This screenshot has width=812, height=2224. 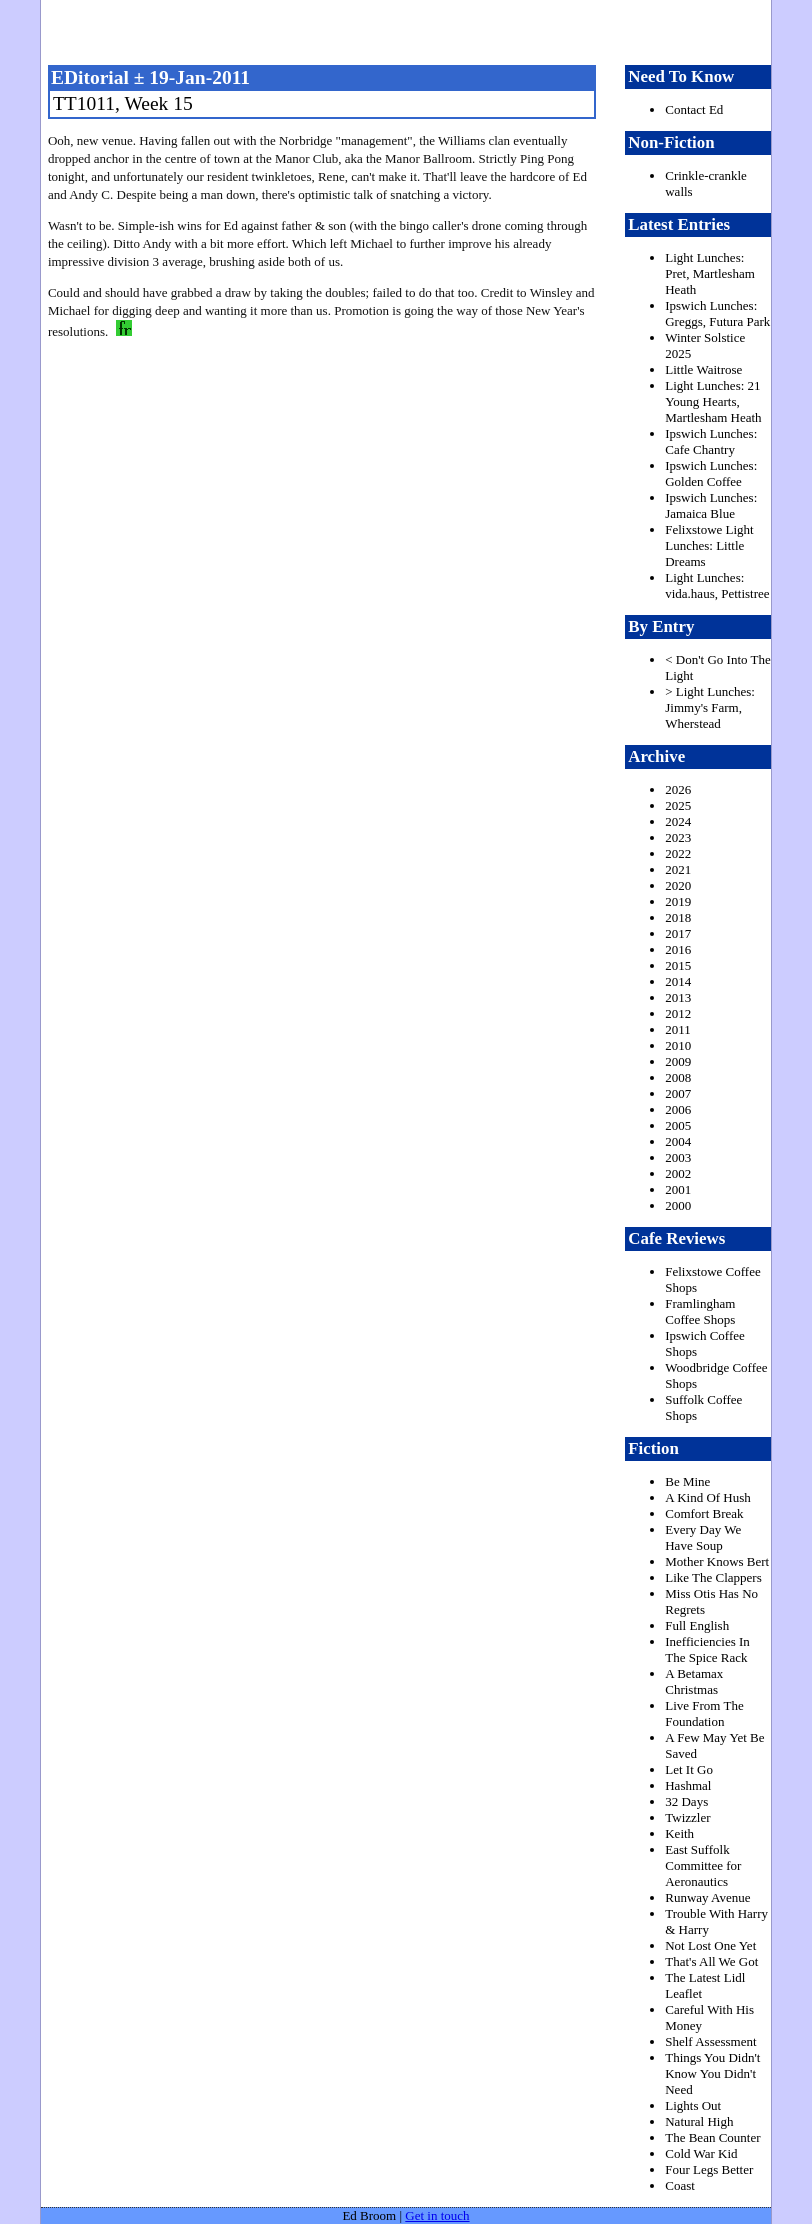 What do you see at coordinates (703, 1537) in the screenshot?
I see `Every Day We Have Soup` at bounding box center [703, 1537].